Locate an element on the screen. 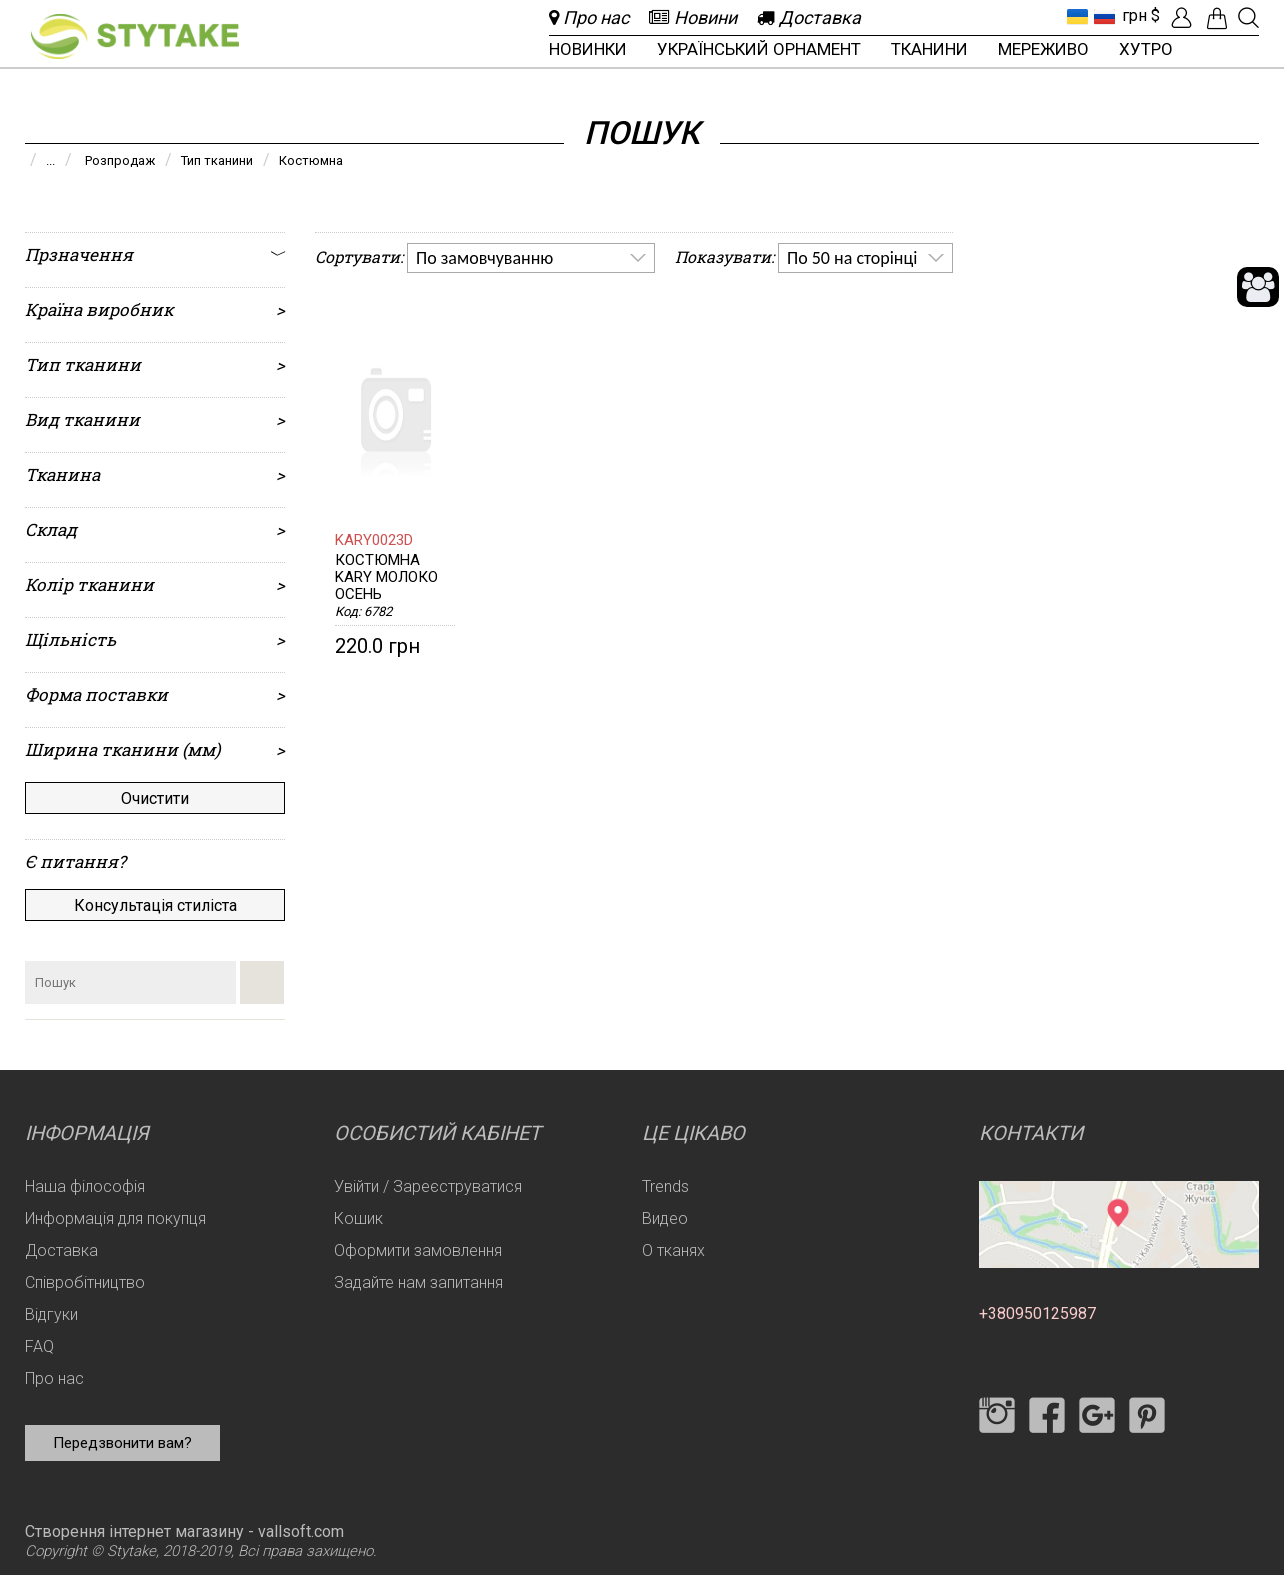 This screenshot has width=1284, height=1575. Хутро is located at coordinates (1146, 49).